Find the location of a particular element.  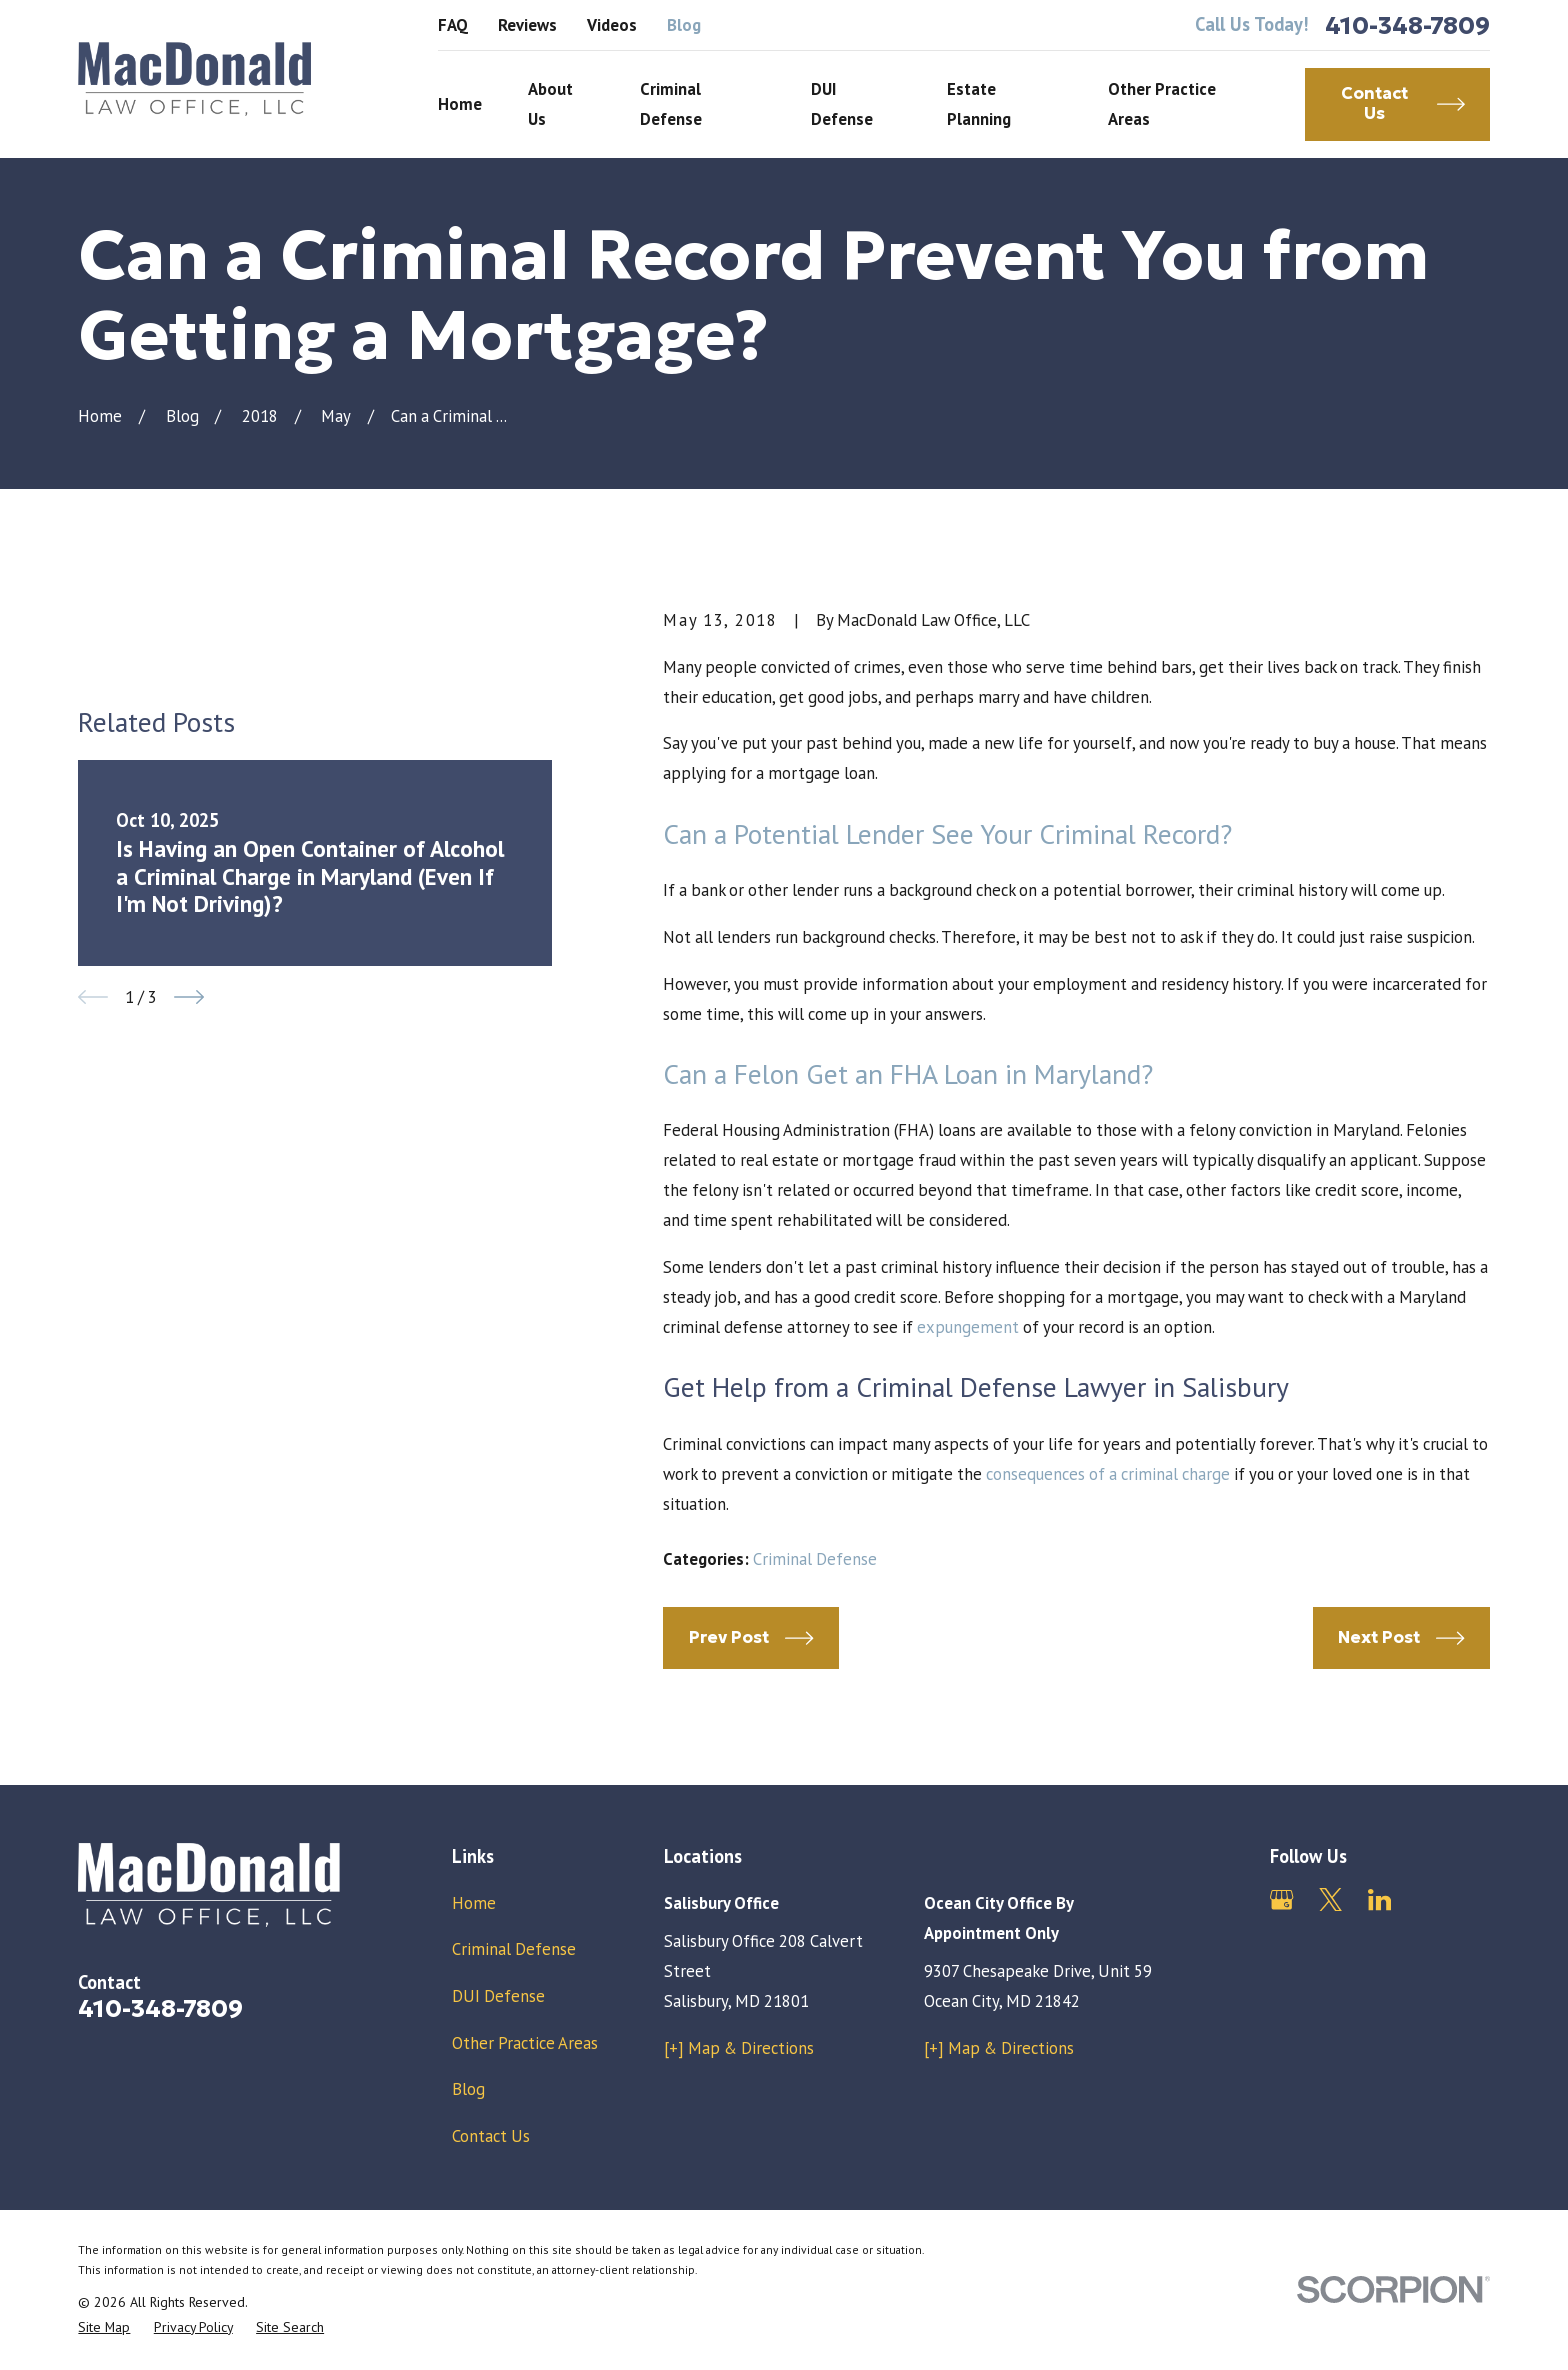

Videos is located at coordinates (612, 25).